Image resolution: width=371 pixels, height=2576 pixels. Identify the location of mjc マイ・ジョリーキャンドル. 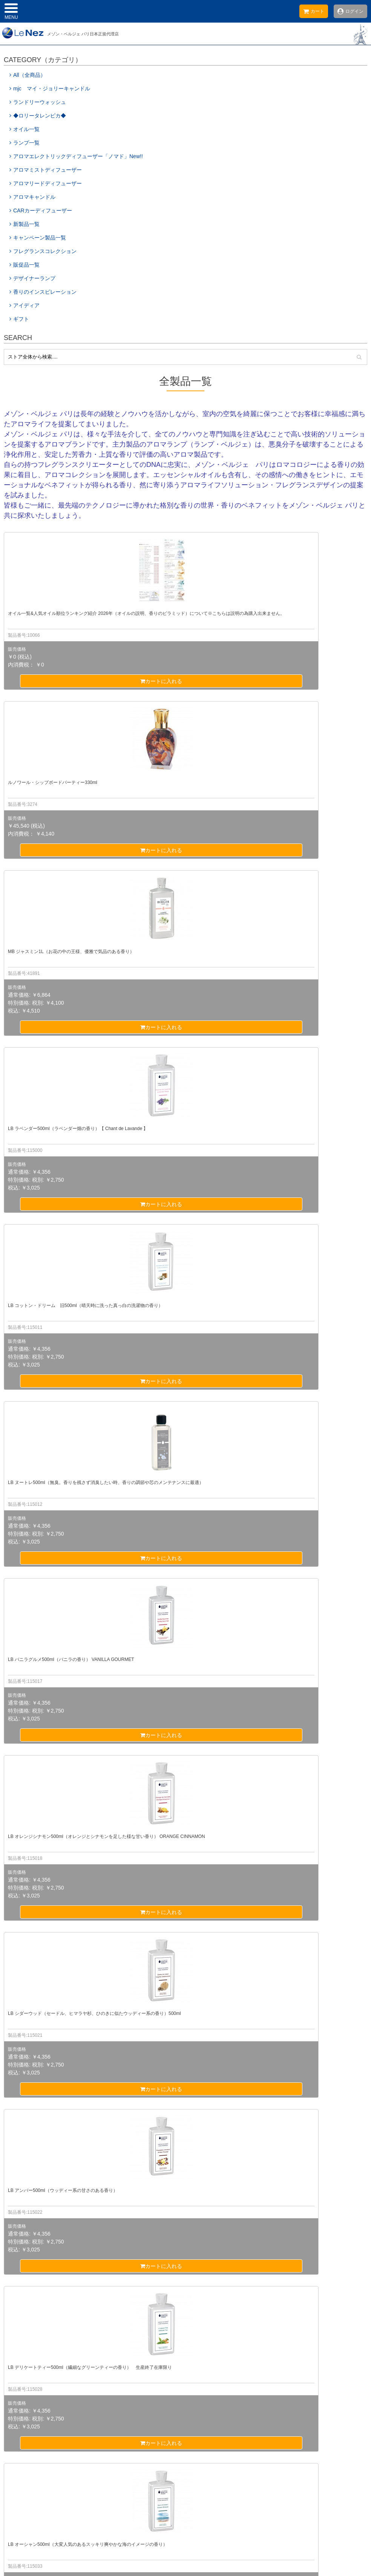
(52, 88).